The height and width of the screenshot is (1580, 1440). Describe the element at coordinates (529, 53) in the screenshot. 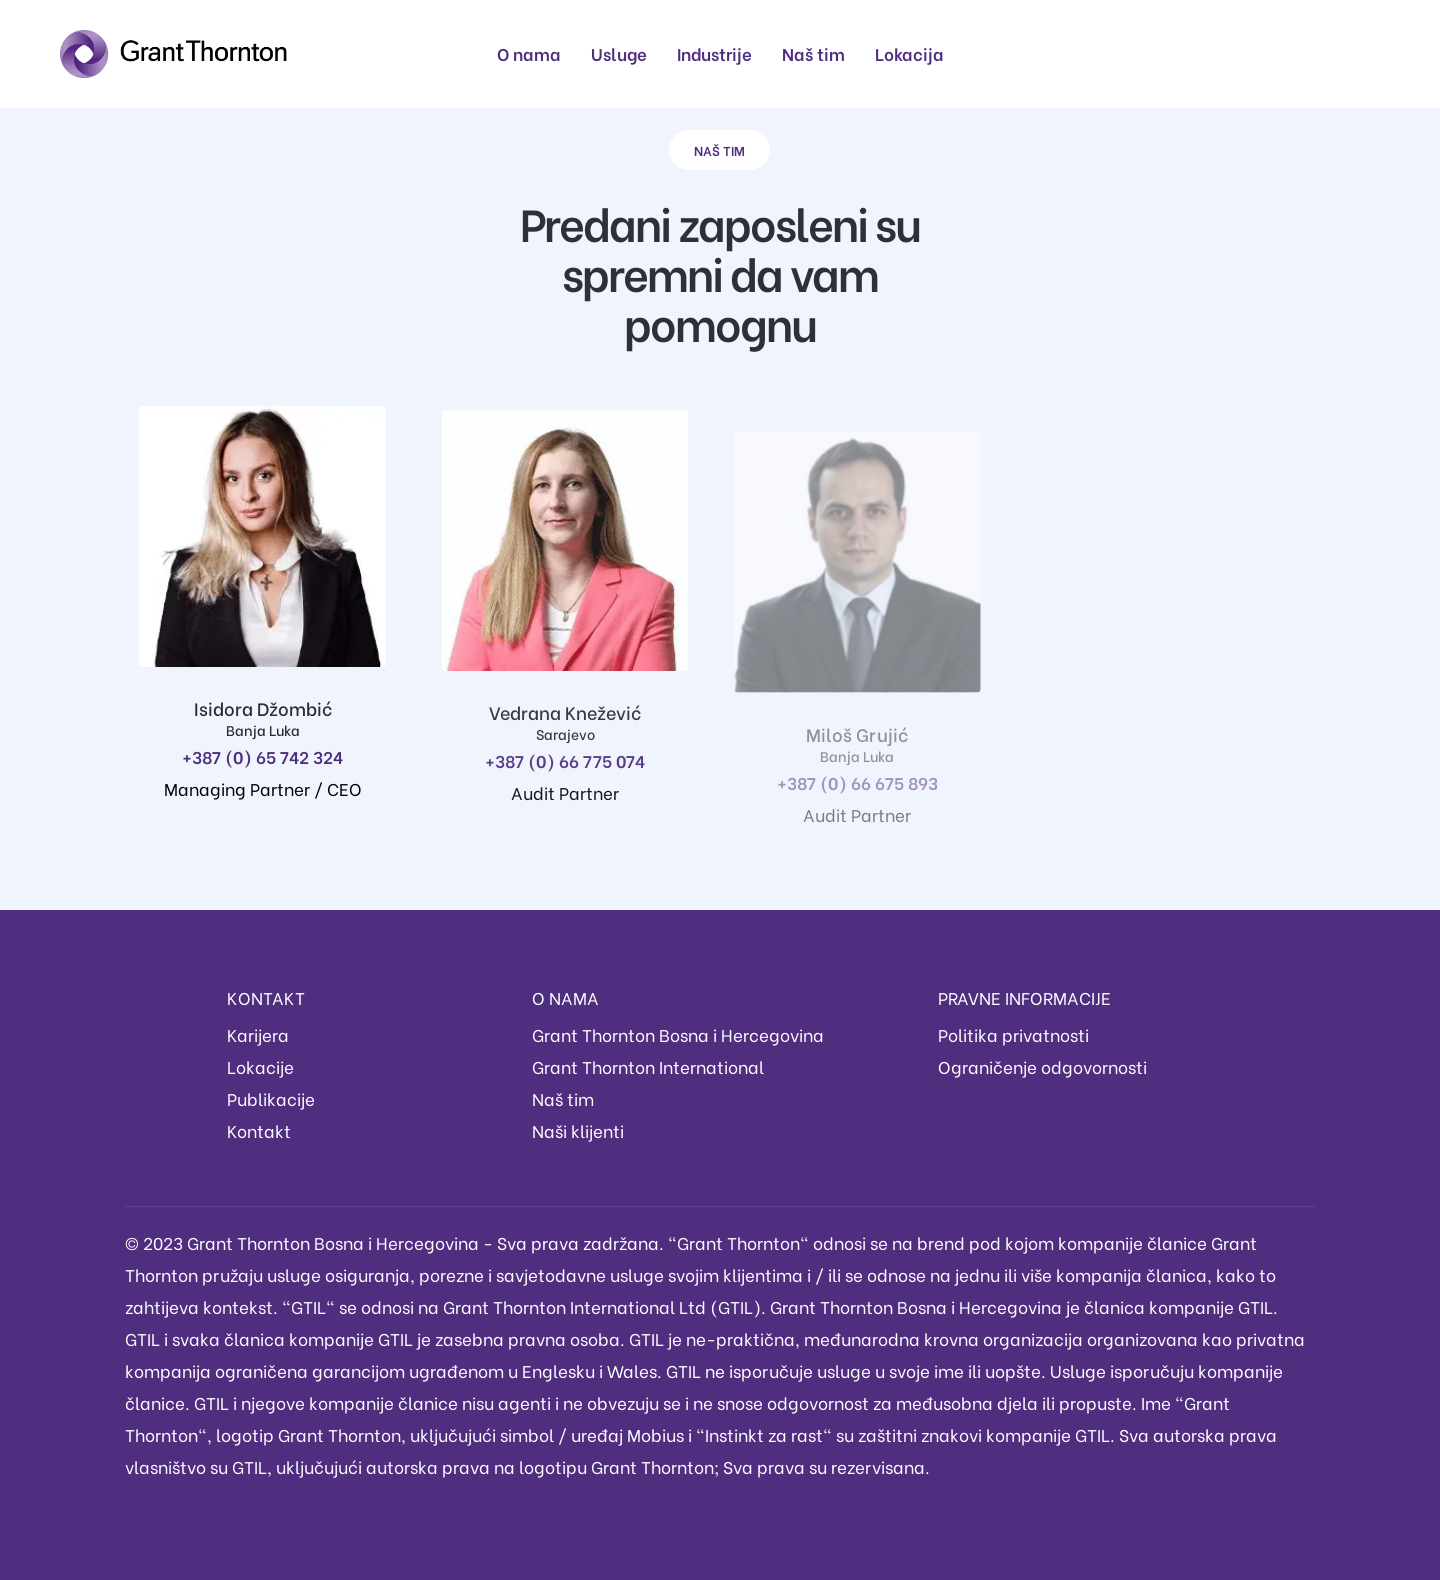

I see `O nama` at that location.